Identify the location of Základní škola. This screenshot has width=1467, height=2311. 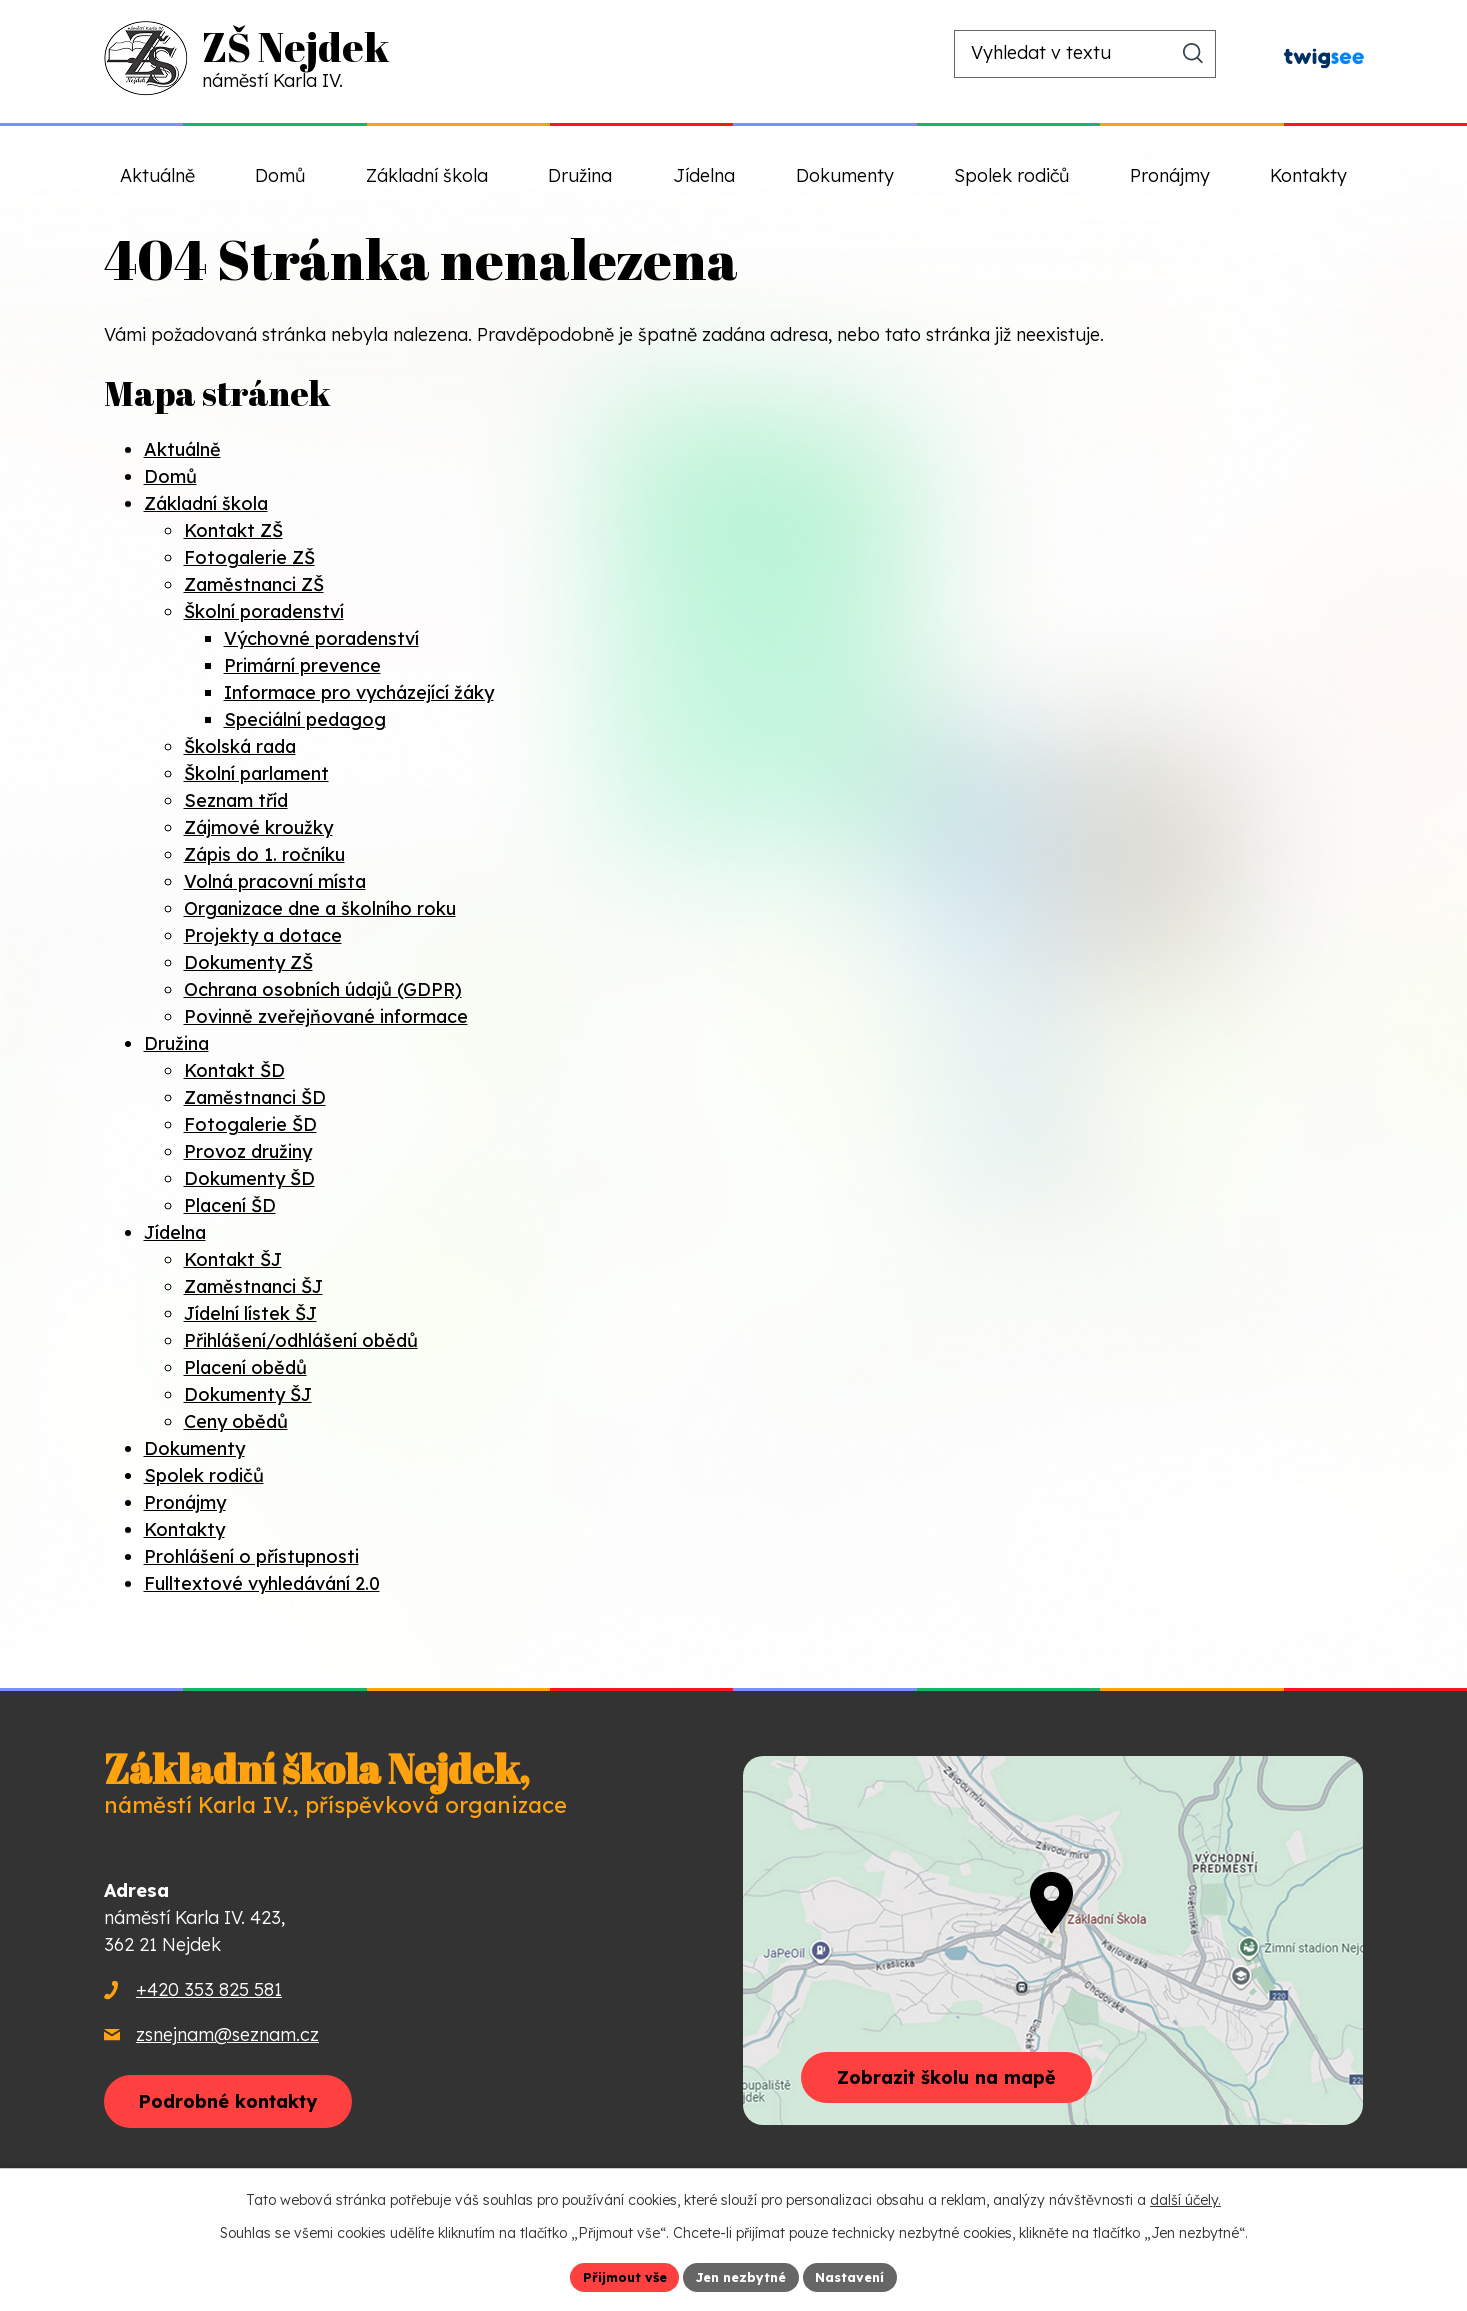
(206, 503).